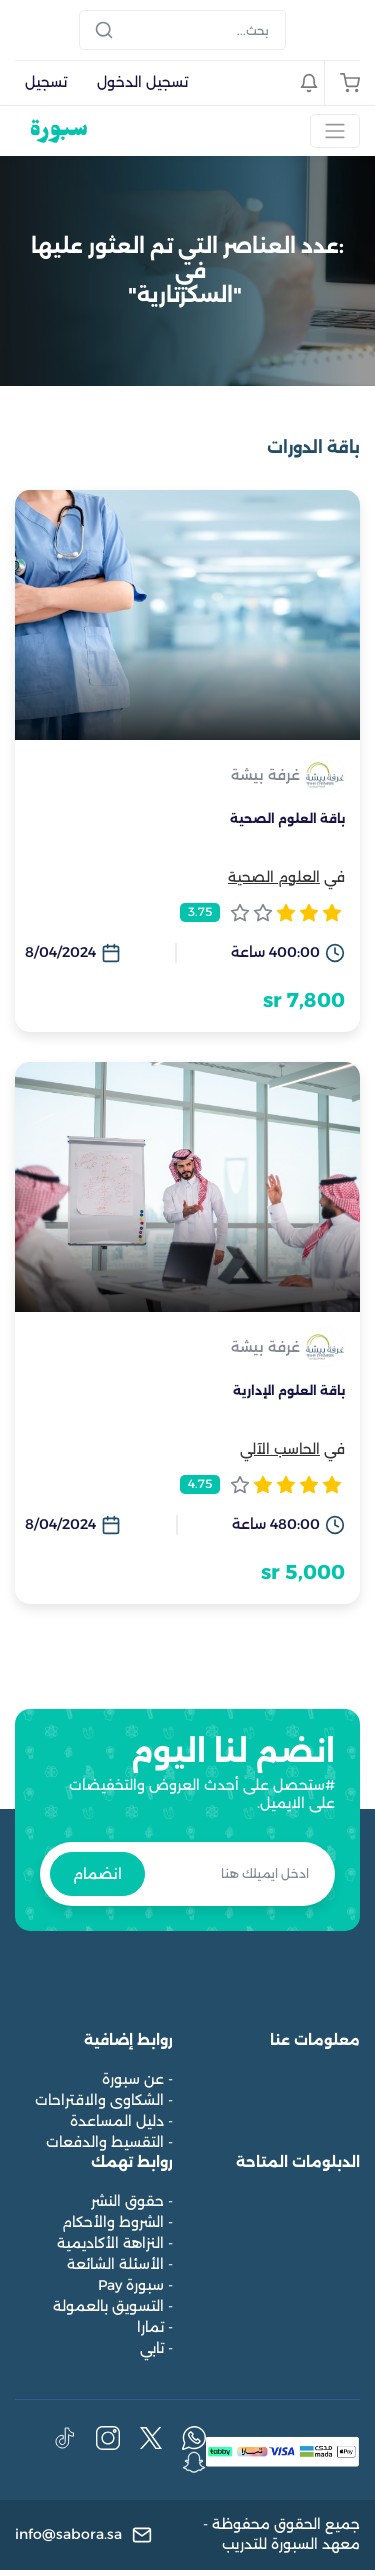  Describe the element at coordinates (265, 775) in the screenshot. I see `غرفة بيشة` at that location.